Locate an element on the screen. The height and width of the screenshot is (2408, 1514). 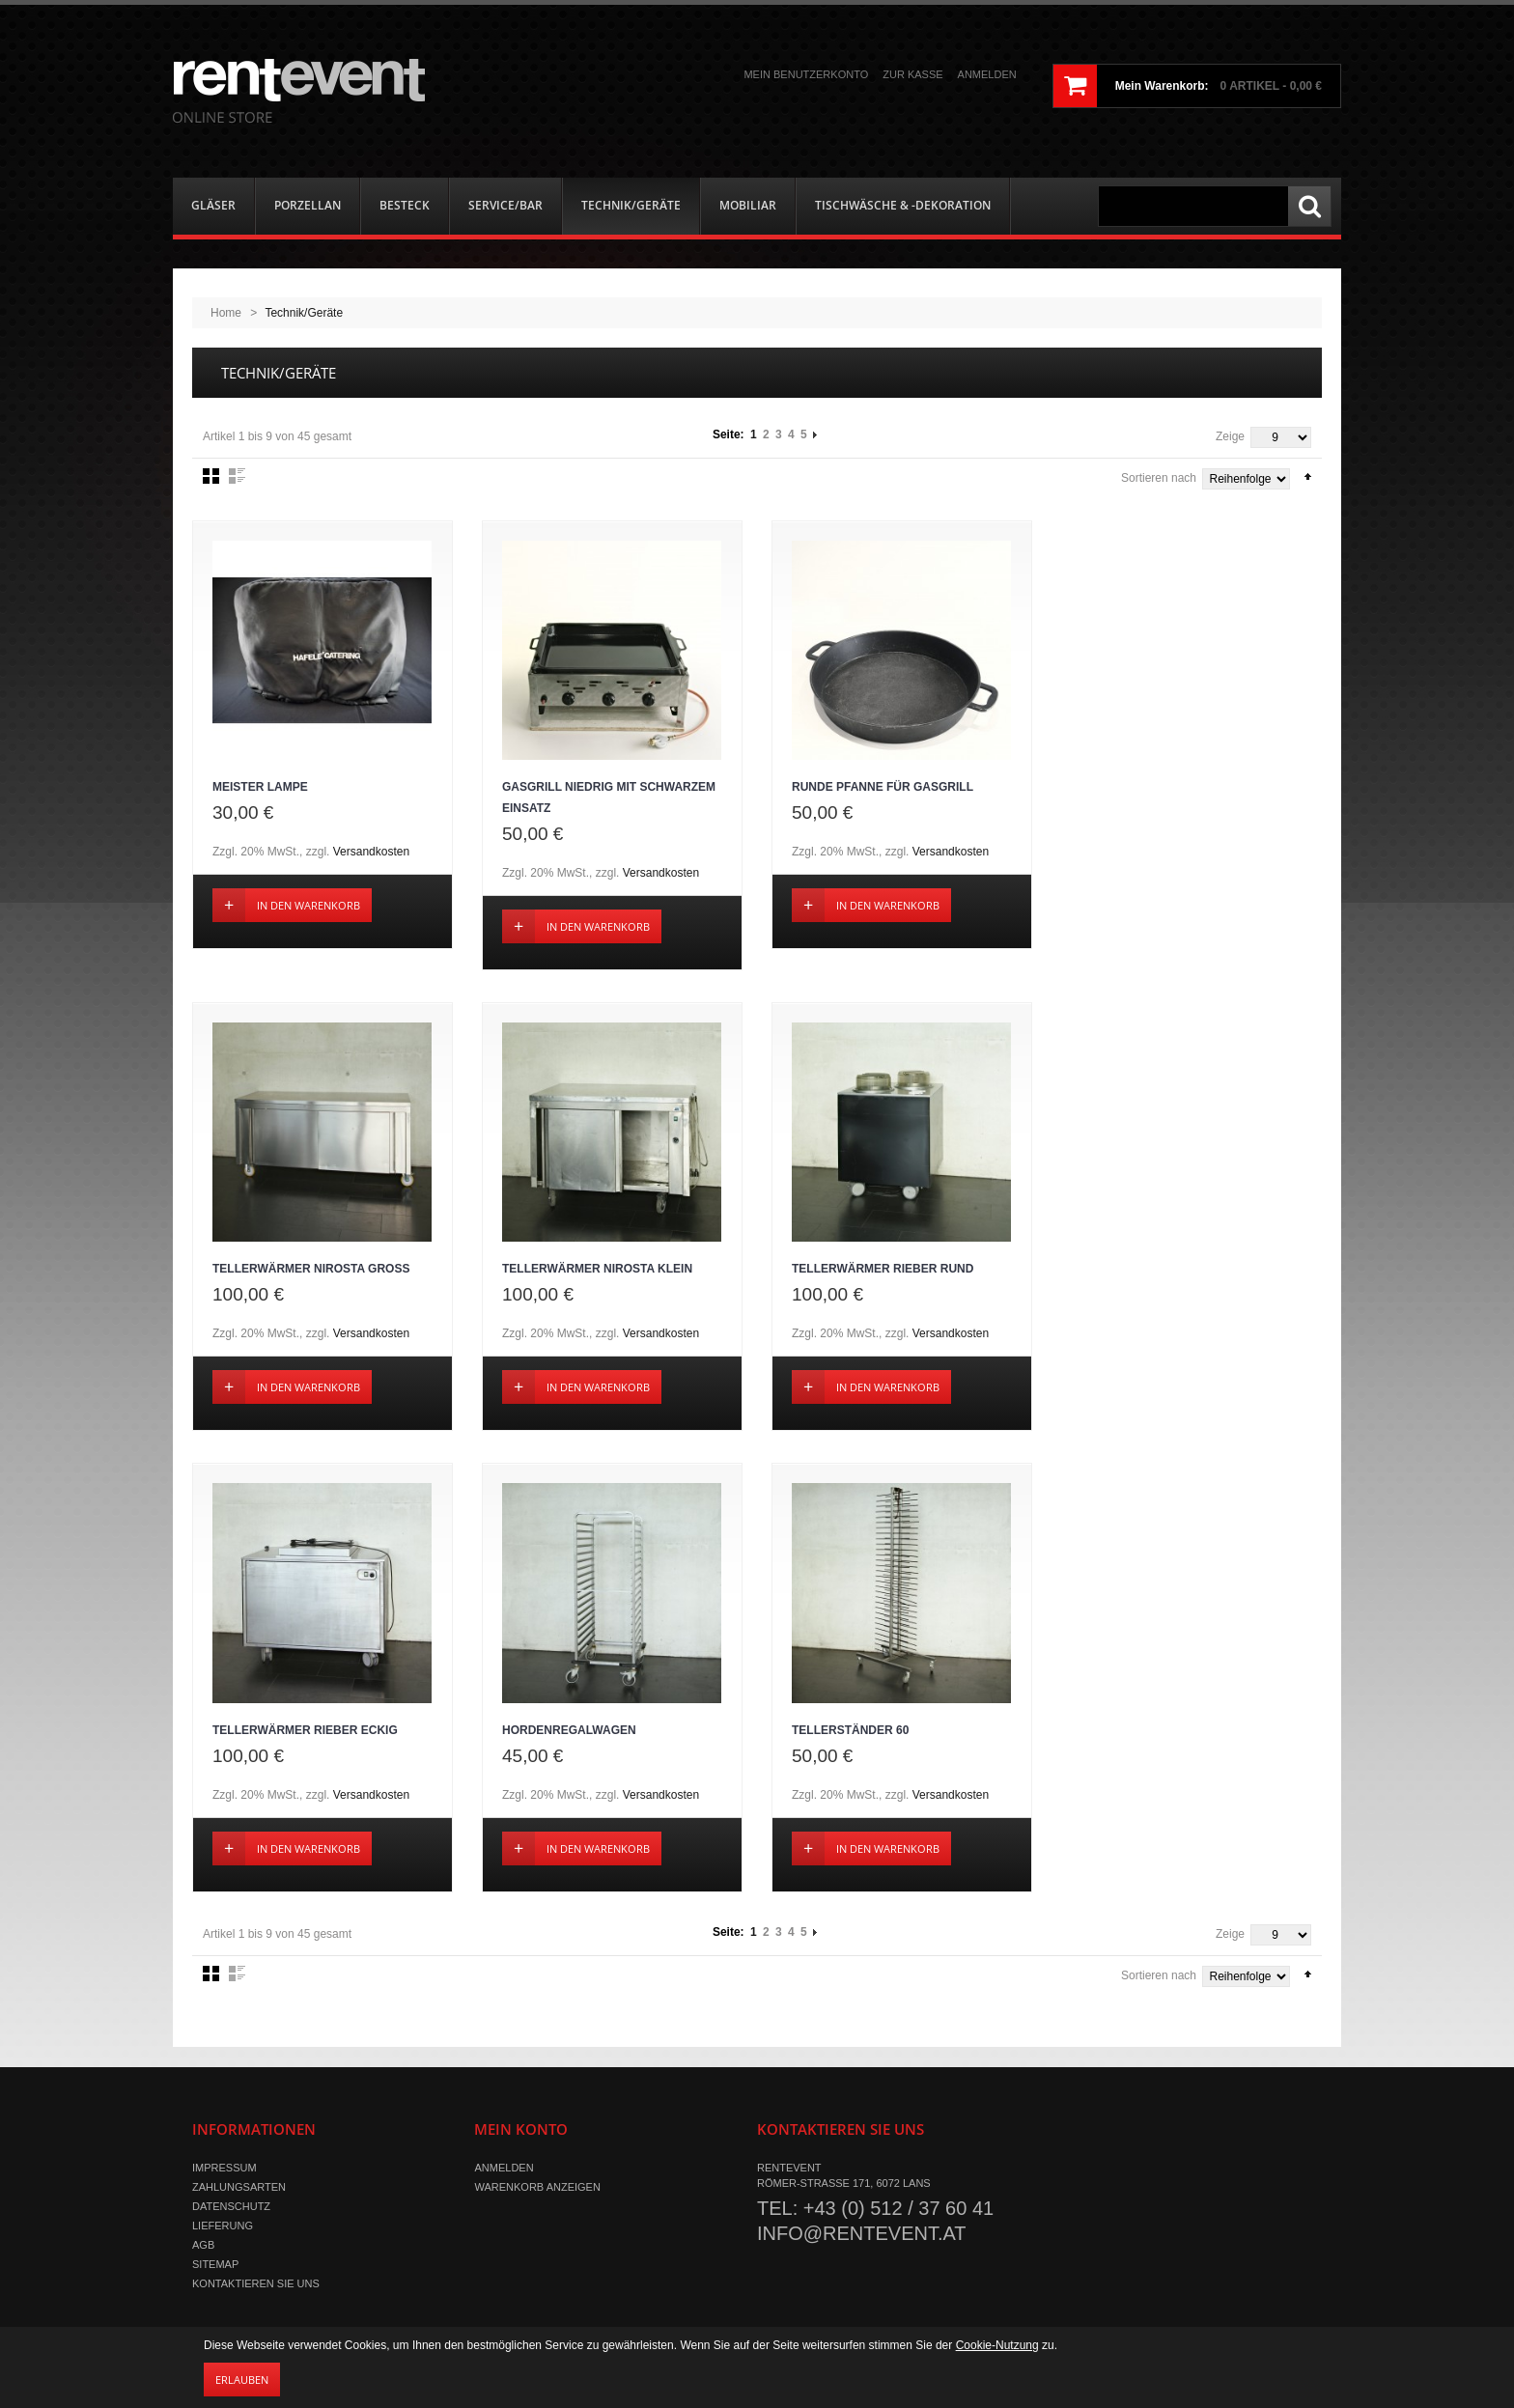
Tellerständer 60 is located at coordinates (850, 1732).